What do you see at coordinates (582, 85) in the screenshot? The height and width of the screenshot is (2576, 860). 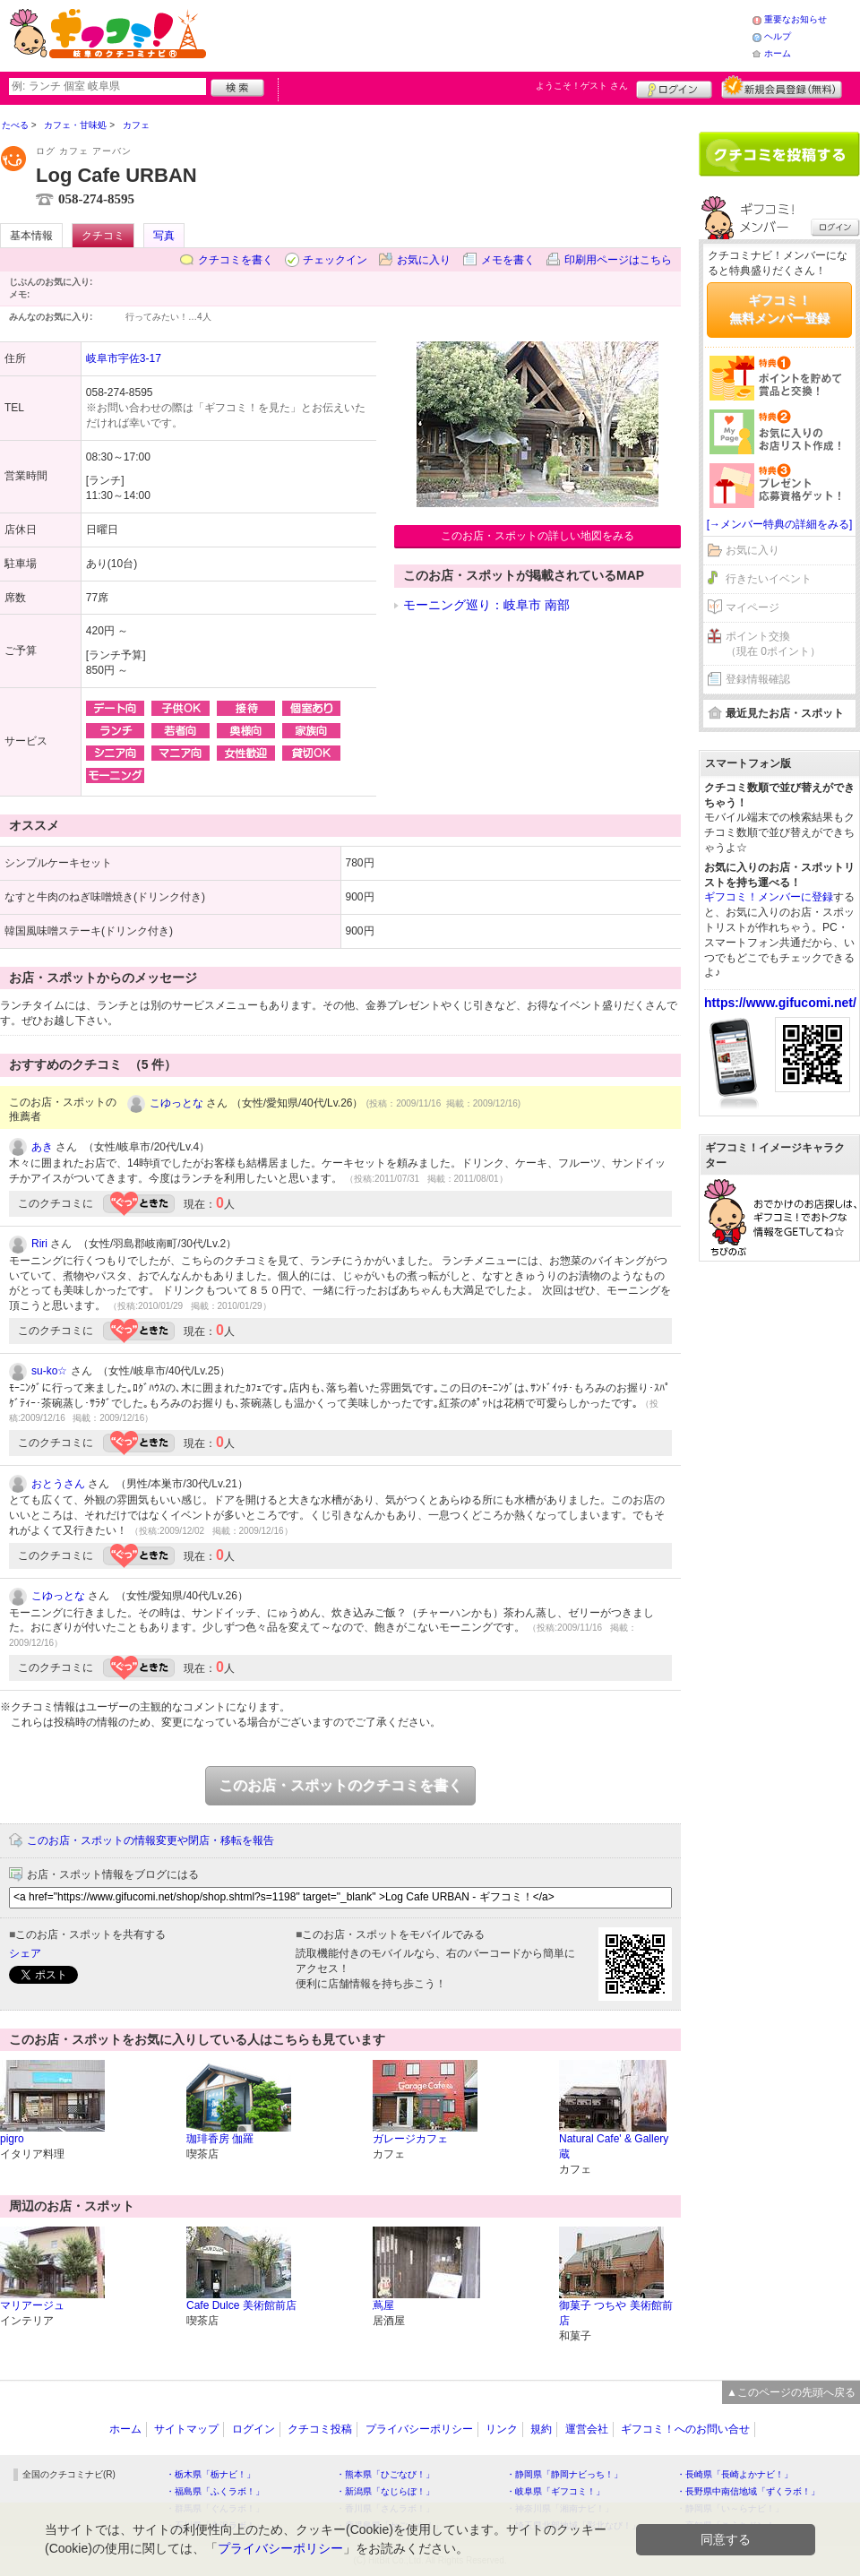 I see `ようこそ！ さん` at bounding box center [582, 85].